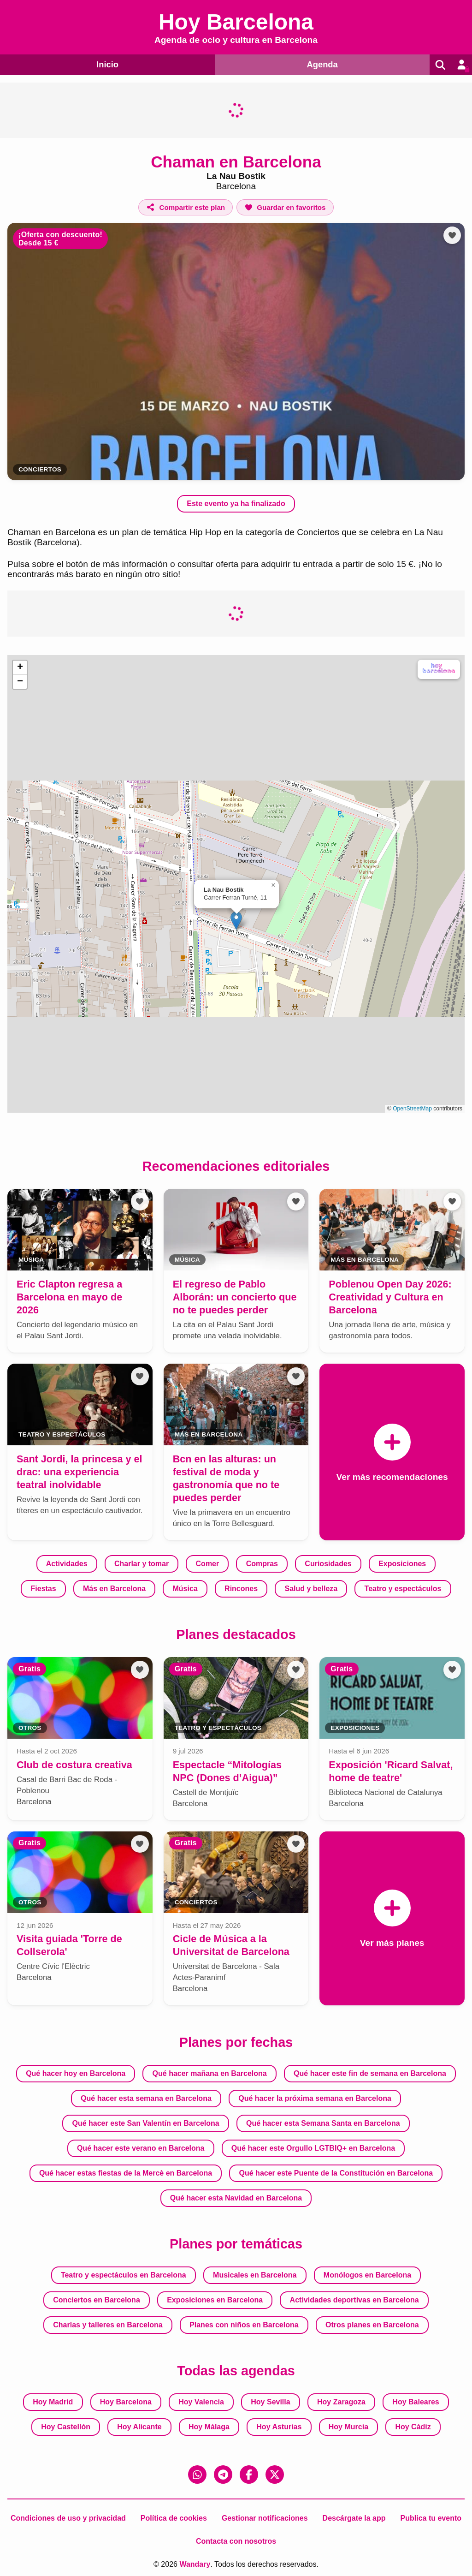  What do you see at coordinates (310, 1588) in the screenshot?
I see `Salud y belleza` at bounding box center [310, 1588].